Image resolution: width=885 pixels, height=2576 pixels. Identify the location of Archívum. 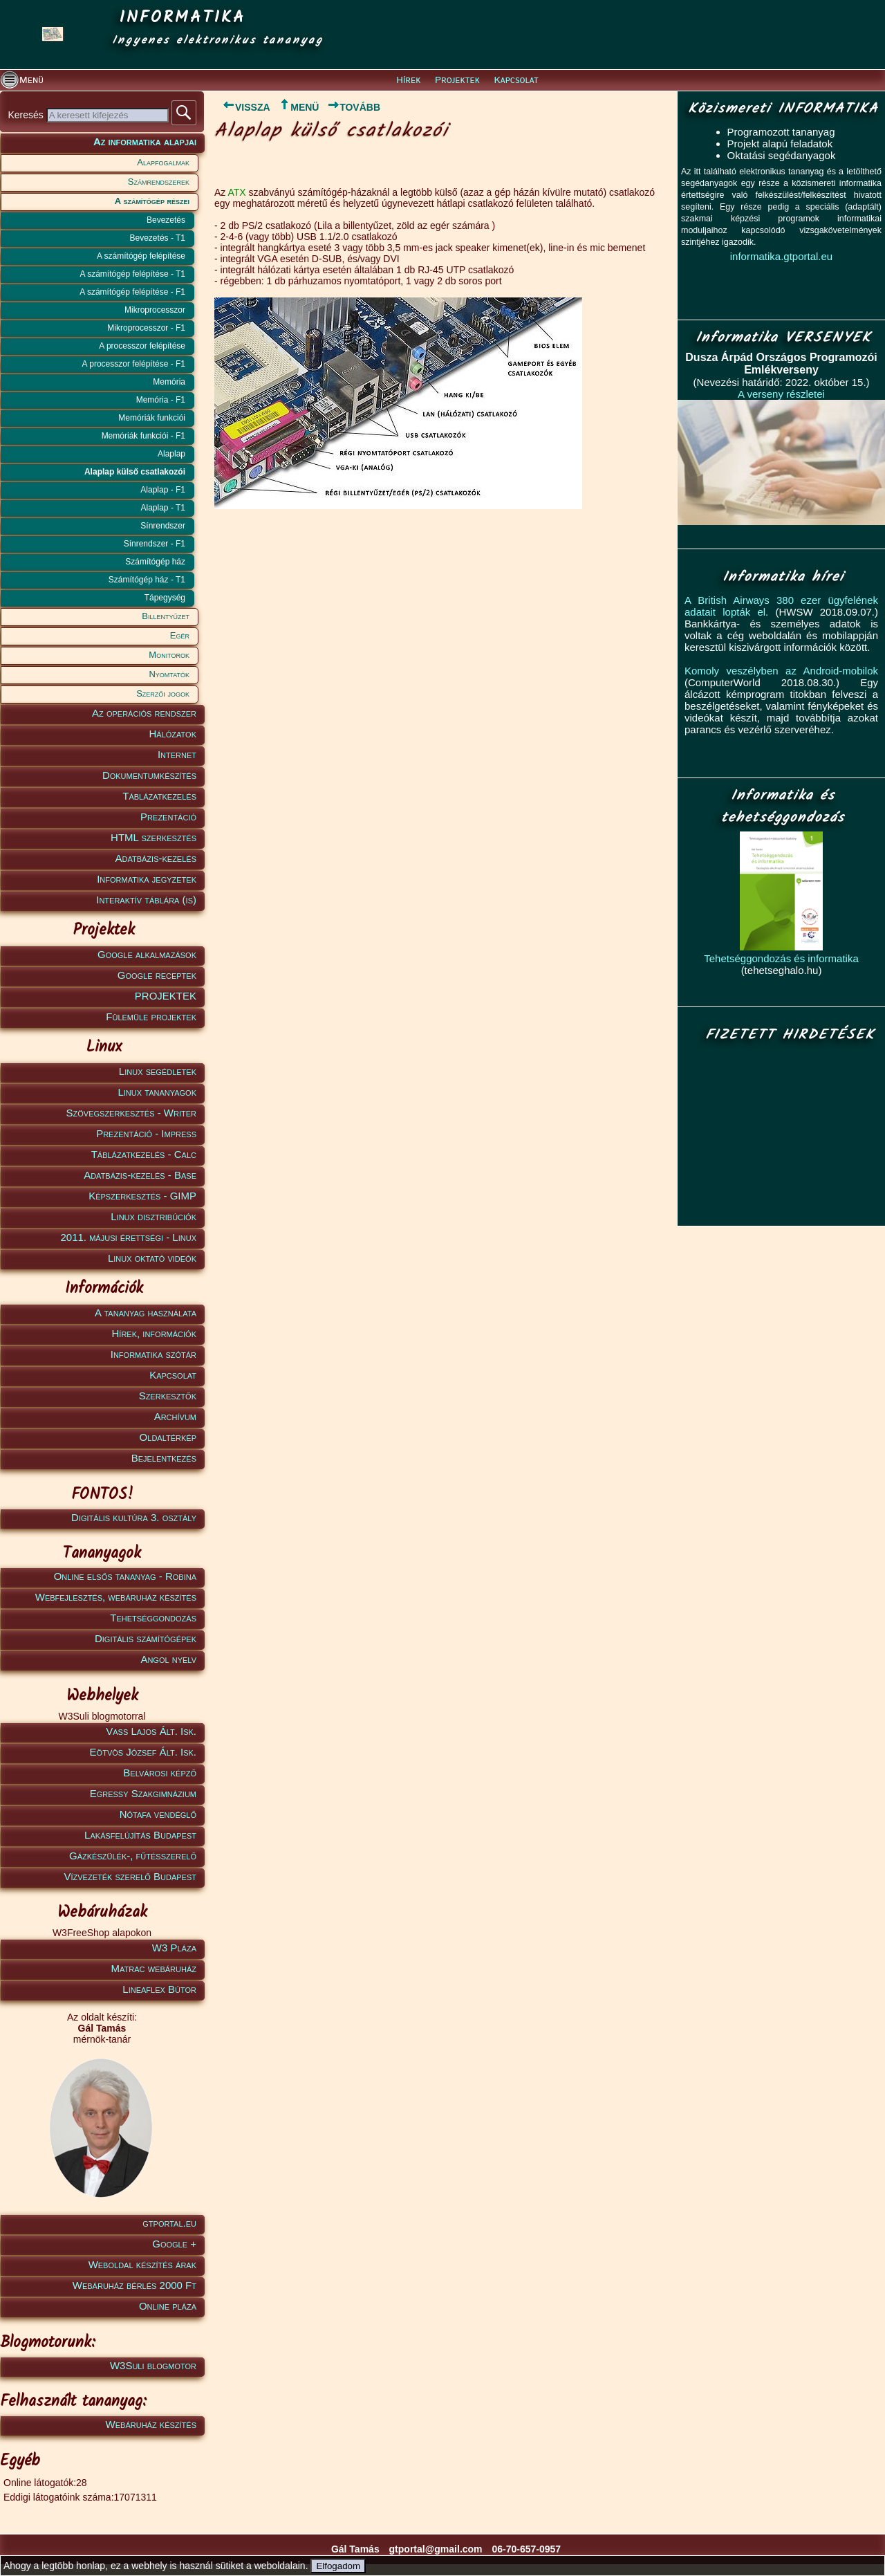
(175, 1416).